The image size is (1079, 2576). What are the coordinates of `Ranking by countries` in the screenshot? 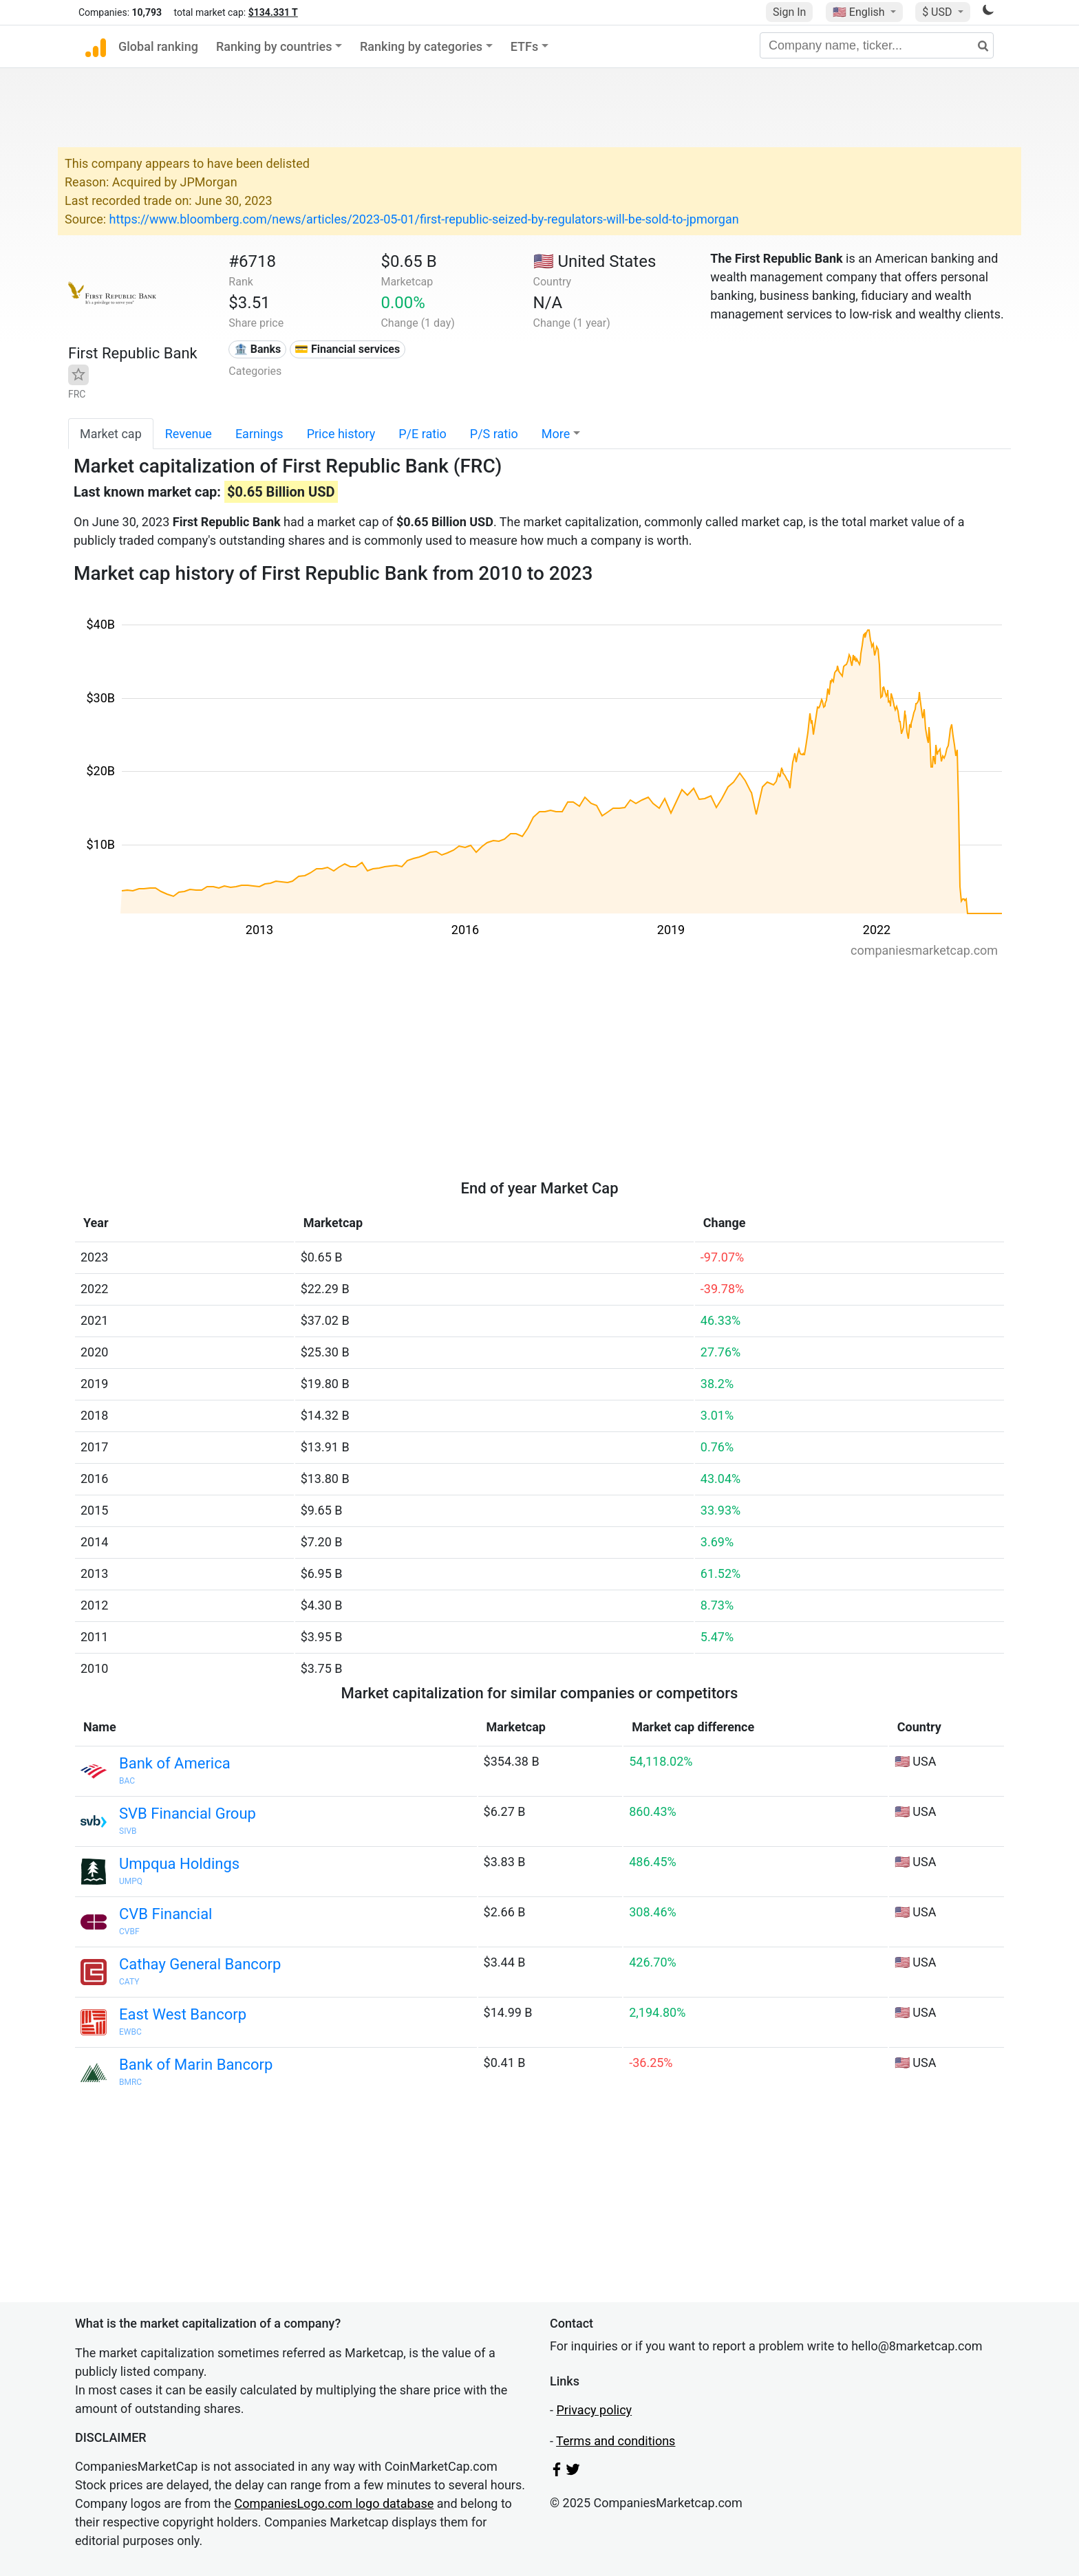 It's located at (274, 46).